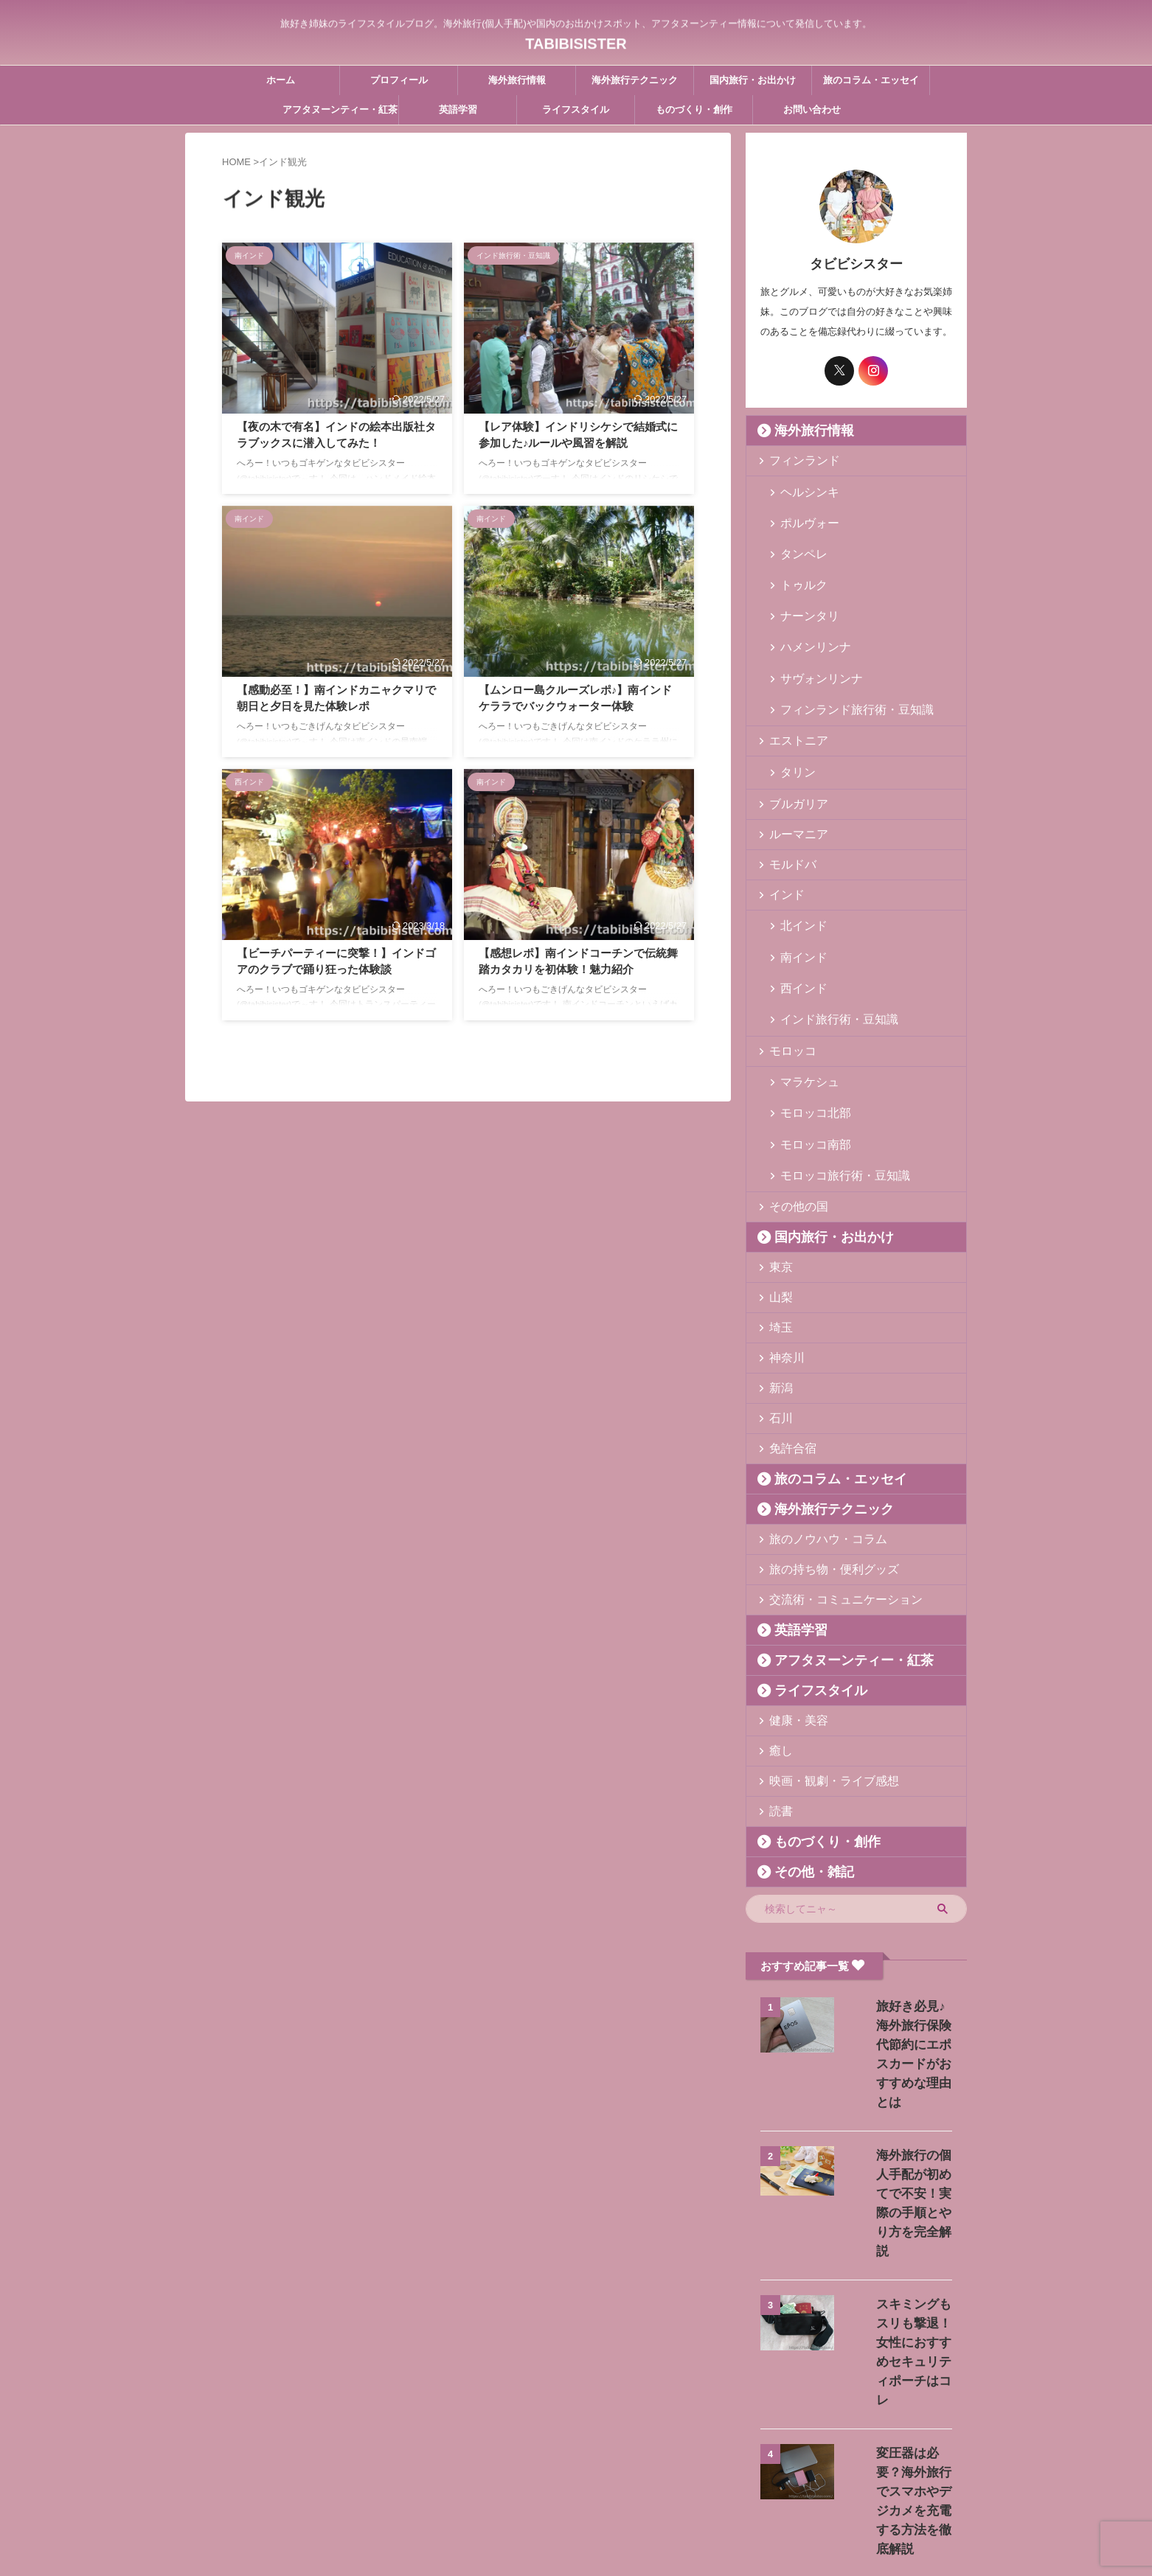 This screenshot has height=2576, width=1152. Describe the element at coordinates (777, 1704) in the screenshot. I see `読書` at that location.